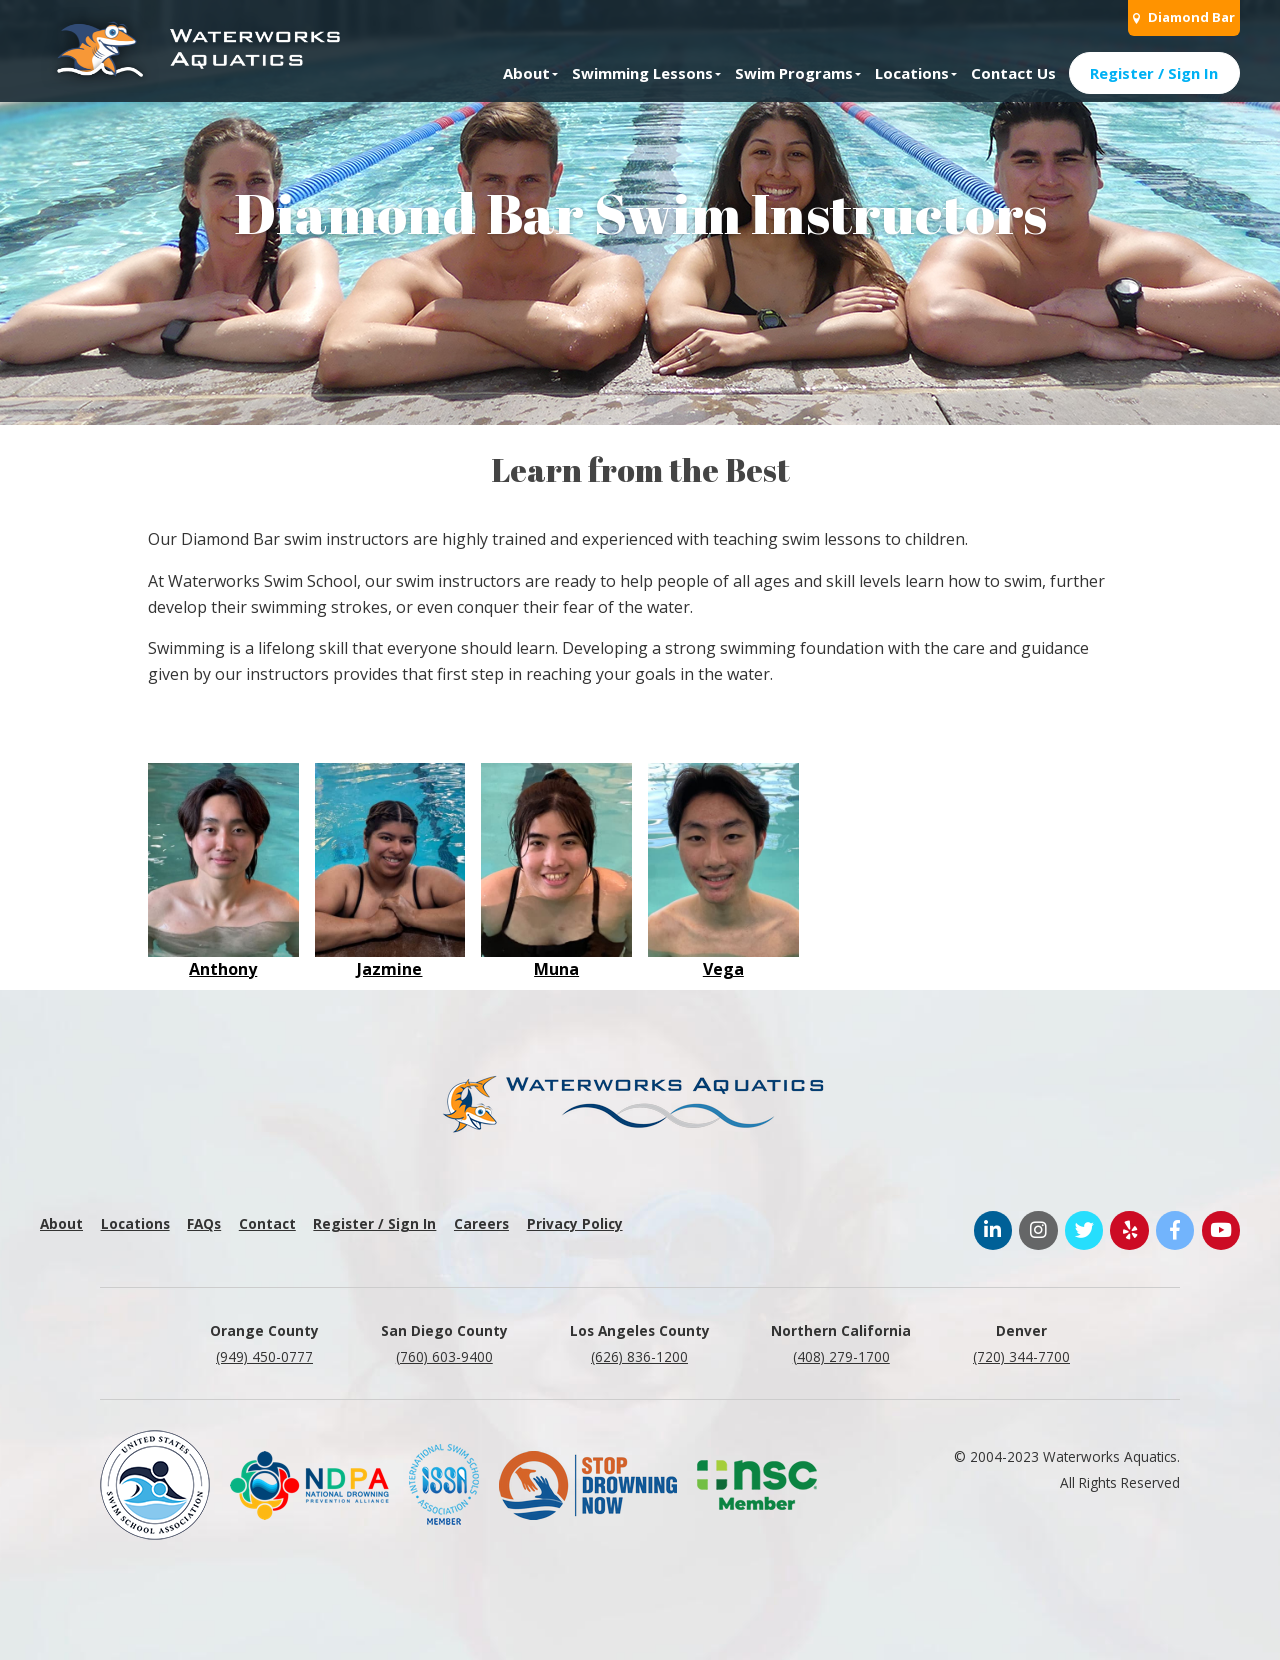  What do you see at coordinates (556, 969) in the screenshot?
I see `Muna` at bounding box center [556, 969].